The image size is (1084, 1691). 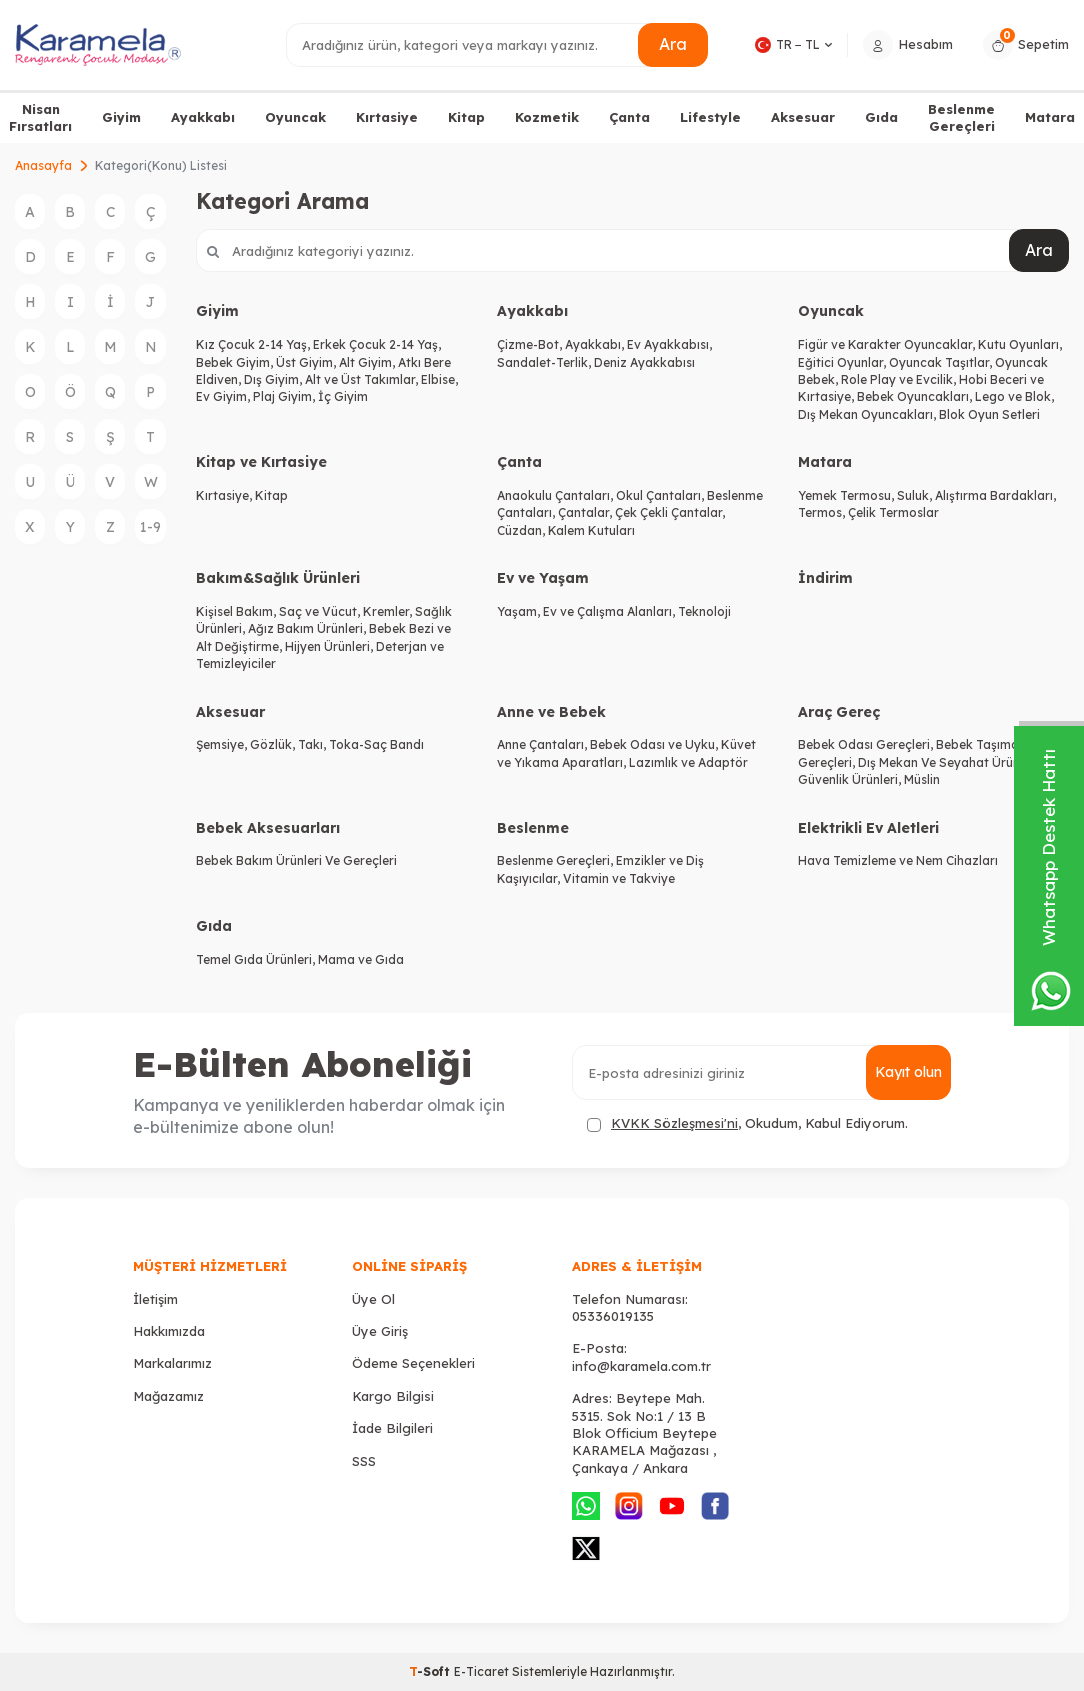 I want to click on Kargo Bilgisi, so click(x=393, y=1396).